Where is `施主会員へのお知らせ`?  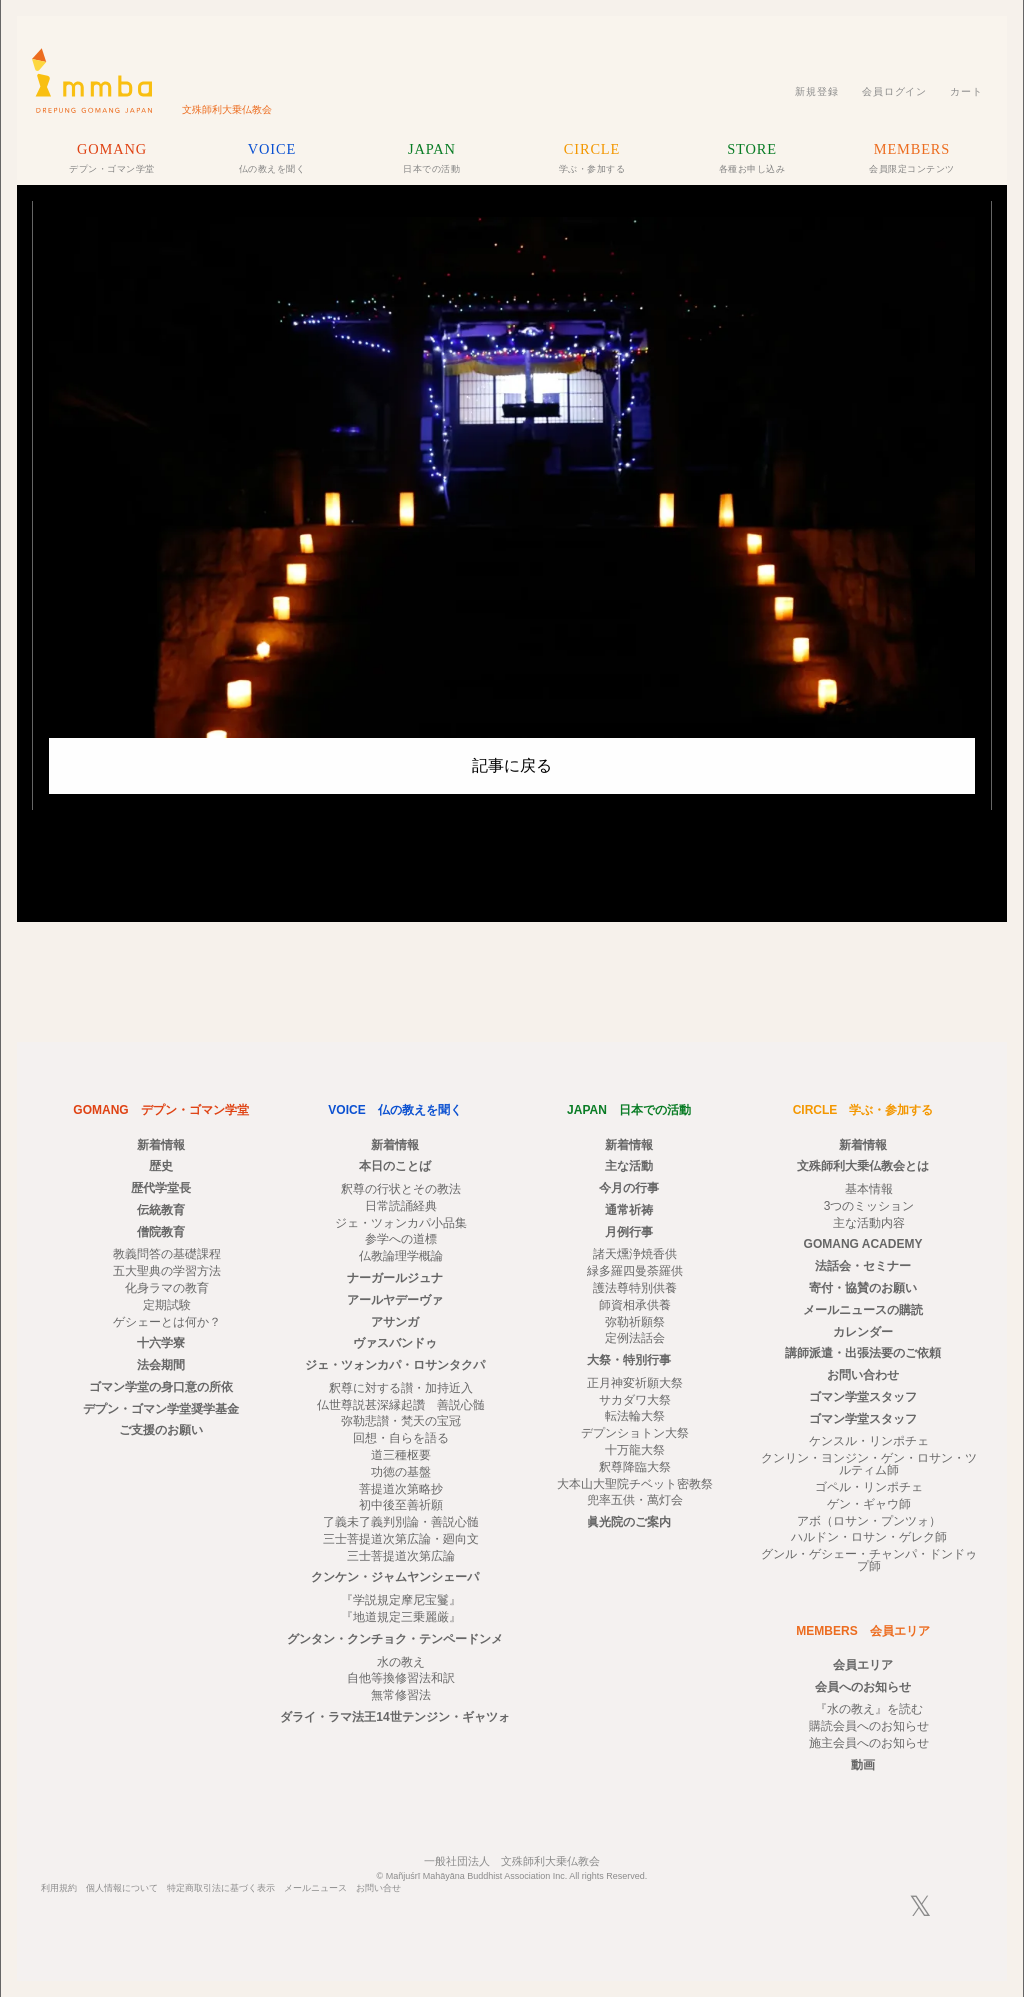 施主会員へのお知らせ is located at coordinates (869, 1743).